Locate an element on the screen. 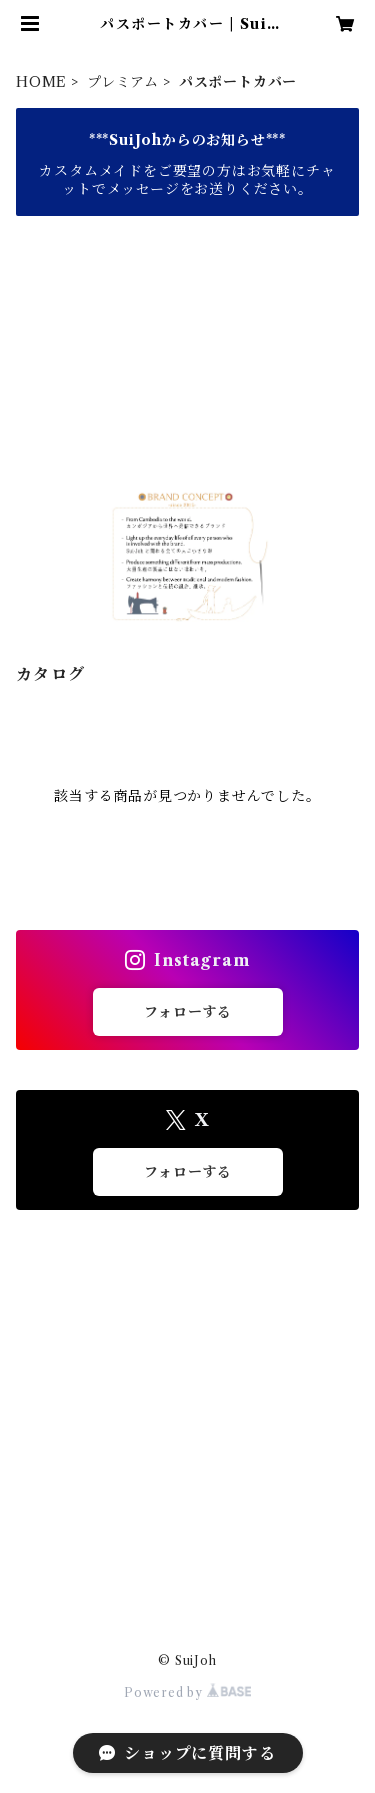 This screenshot has width=375, height=1793. Powered by is located at coordinates (187, 1692).